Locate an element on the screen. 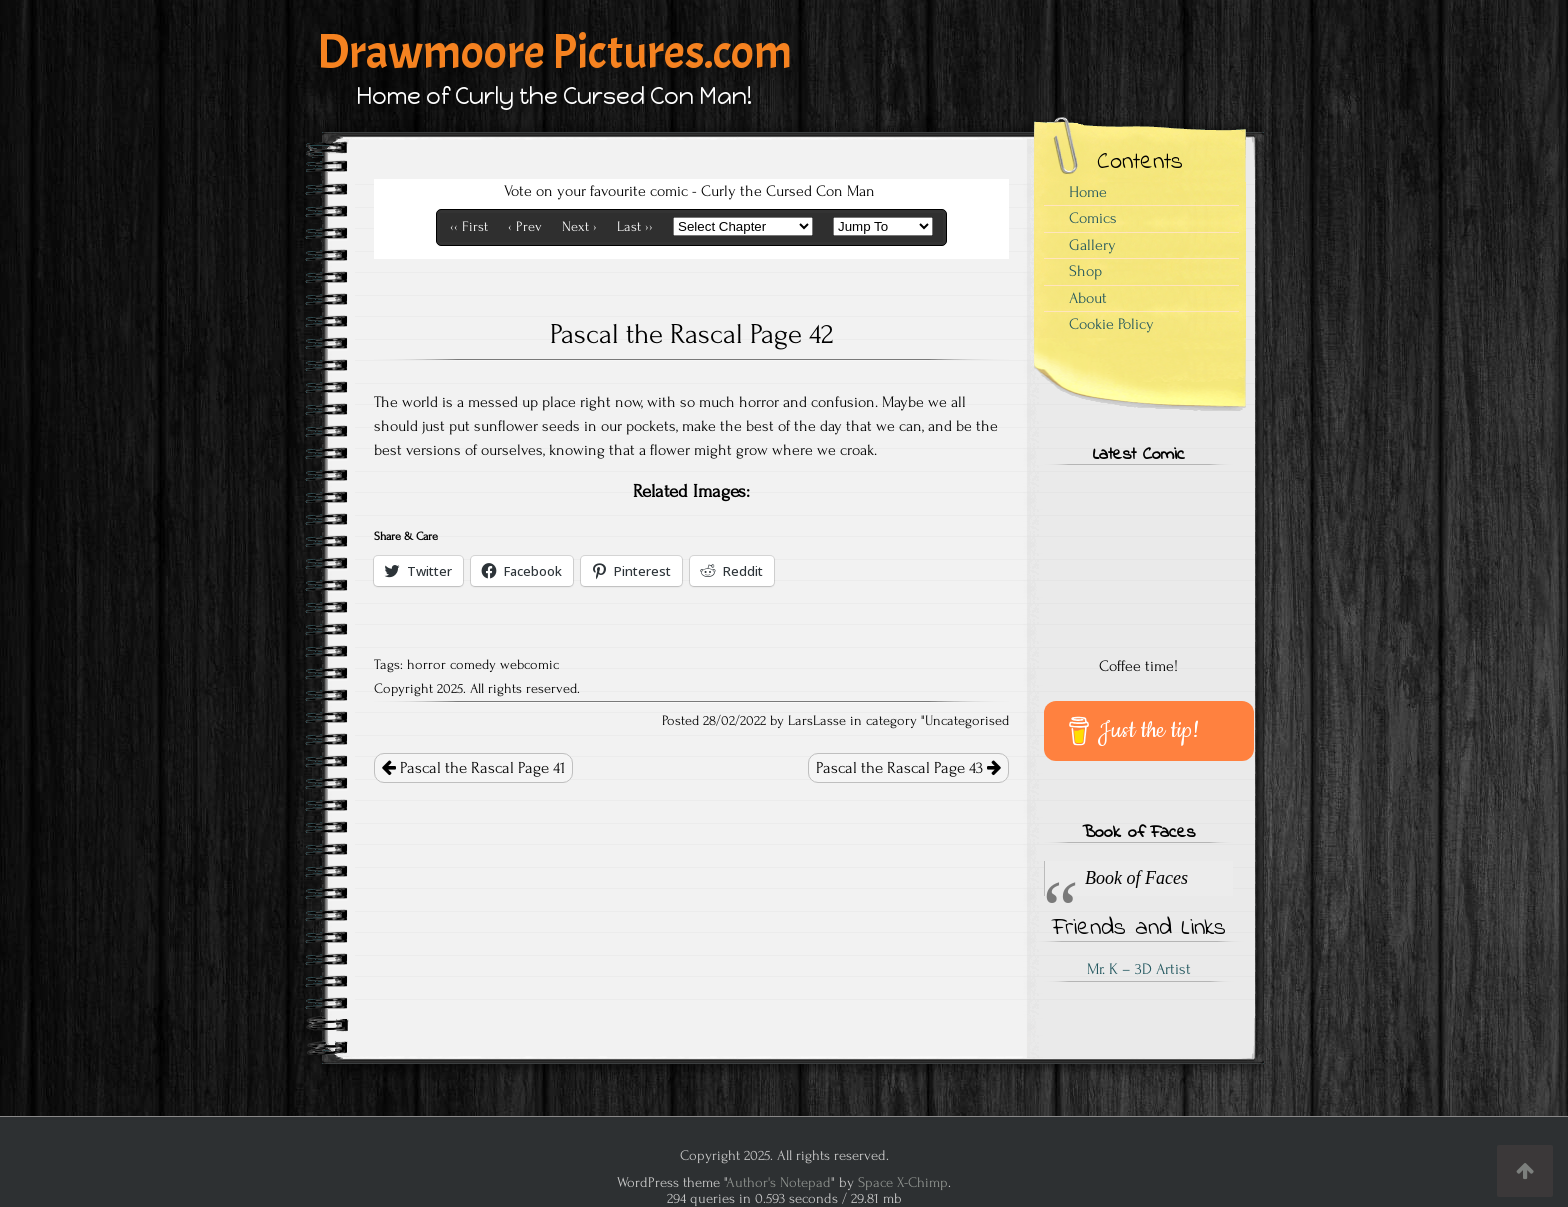 The width and height of the screenshot is (1568, 1207). ‹‹ First is located at coordinates (469, 227).